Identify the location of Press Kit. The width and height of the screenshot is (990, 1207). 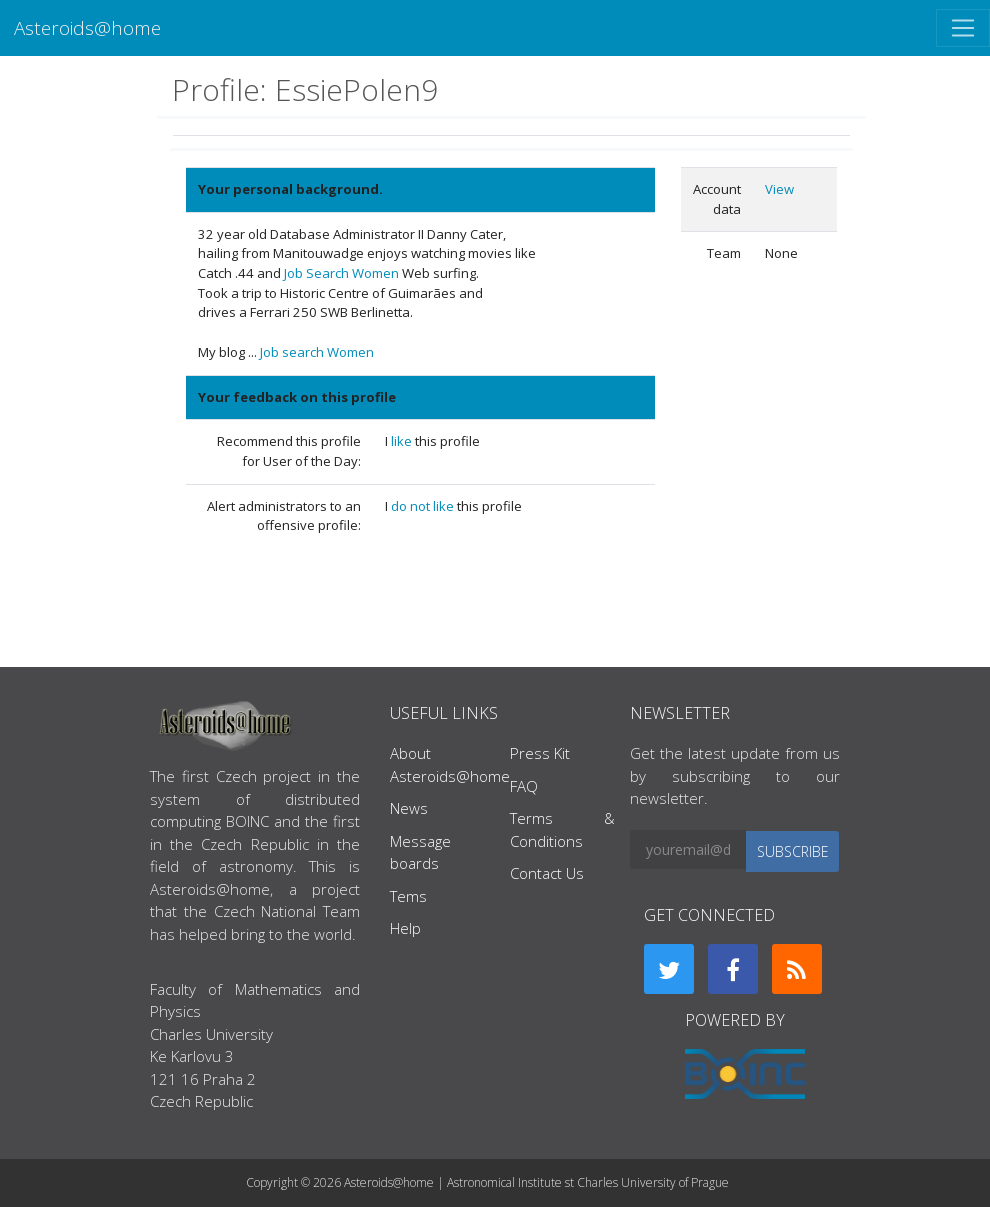
(540, 753).